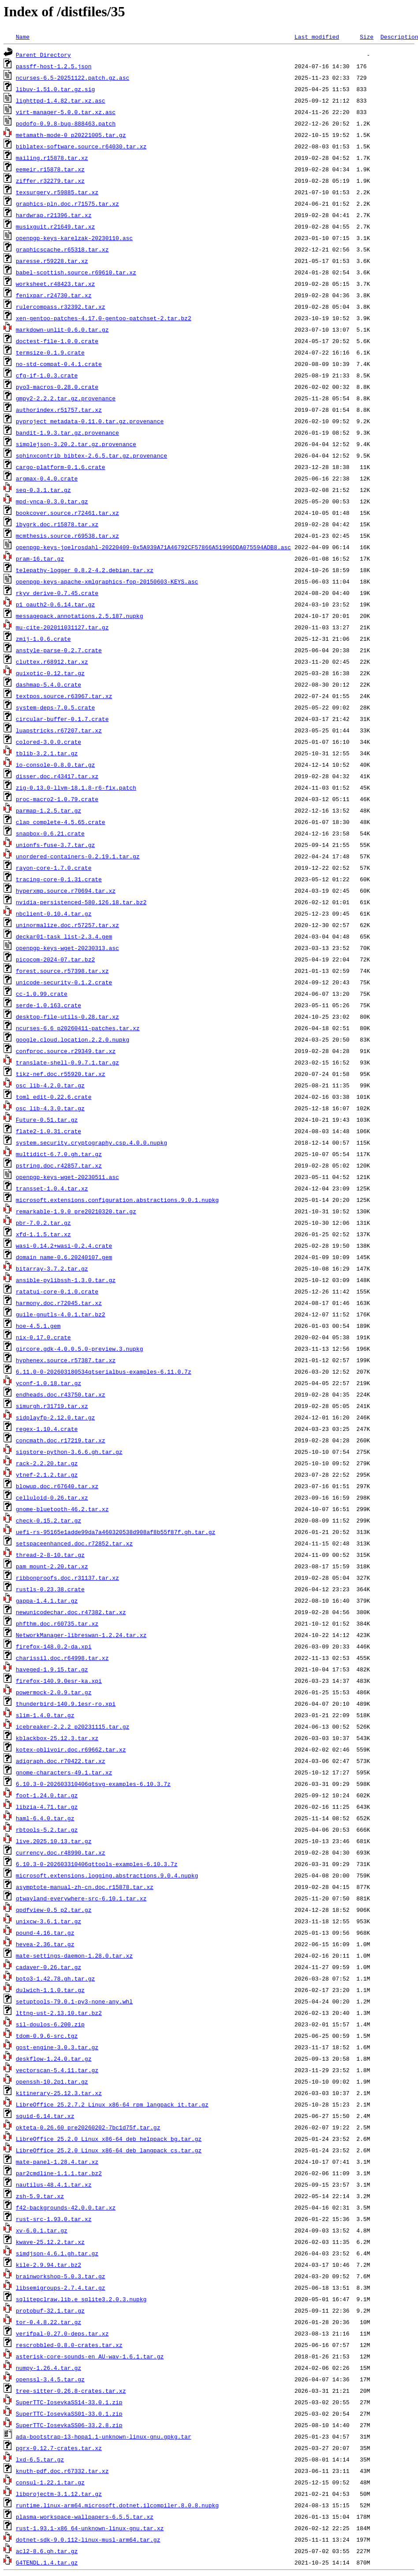 The width and height of the screenshot is (418, 2576). I want to click on ncurses-6.6_p20260411-patches.tar.xz, so click(78, 1028).